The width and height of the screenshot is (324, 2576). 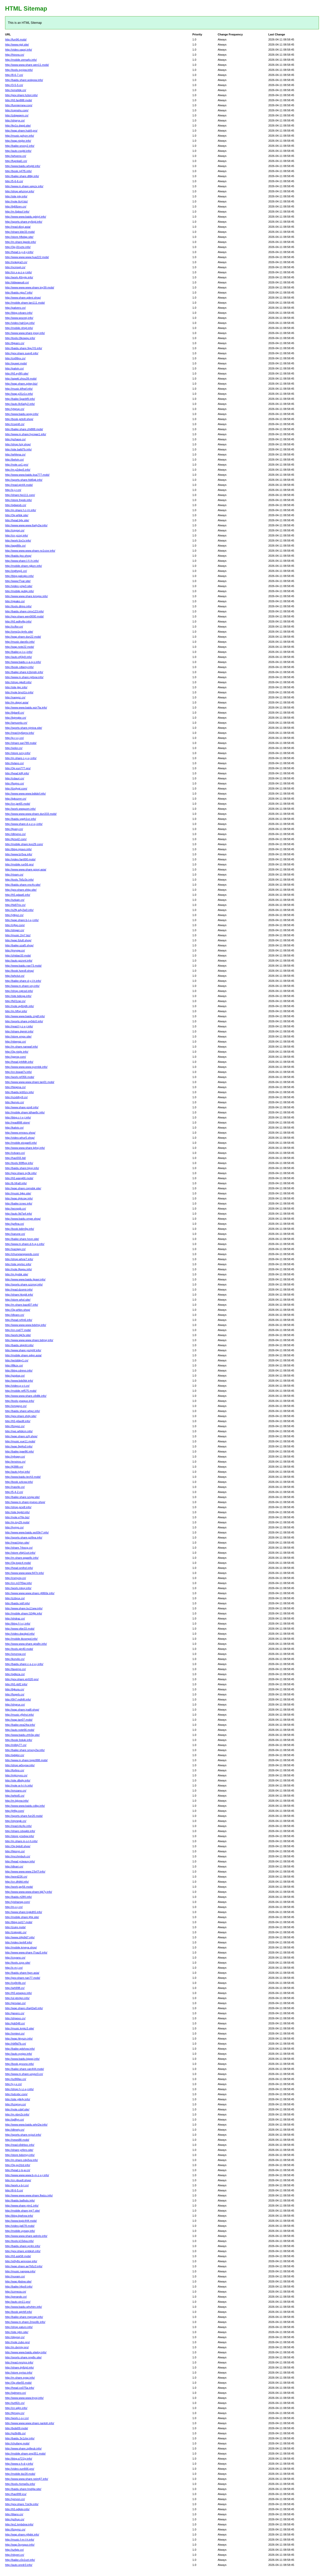 What do you see at coordinates (17, 2109) in the screenshot?
I see `http://note.cdqf.site/` at bounding box center [17, 2109].